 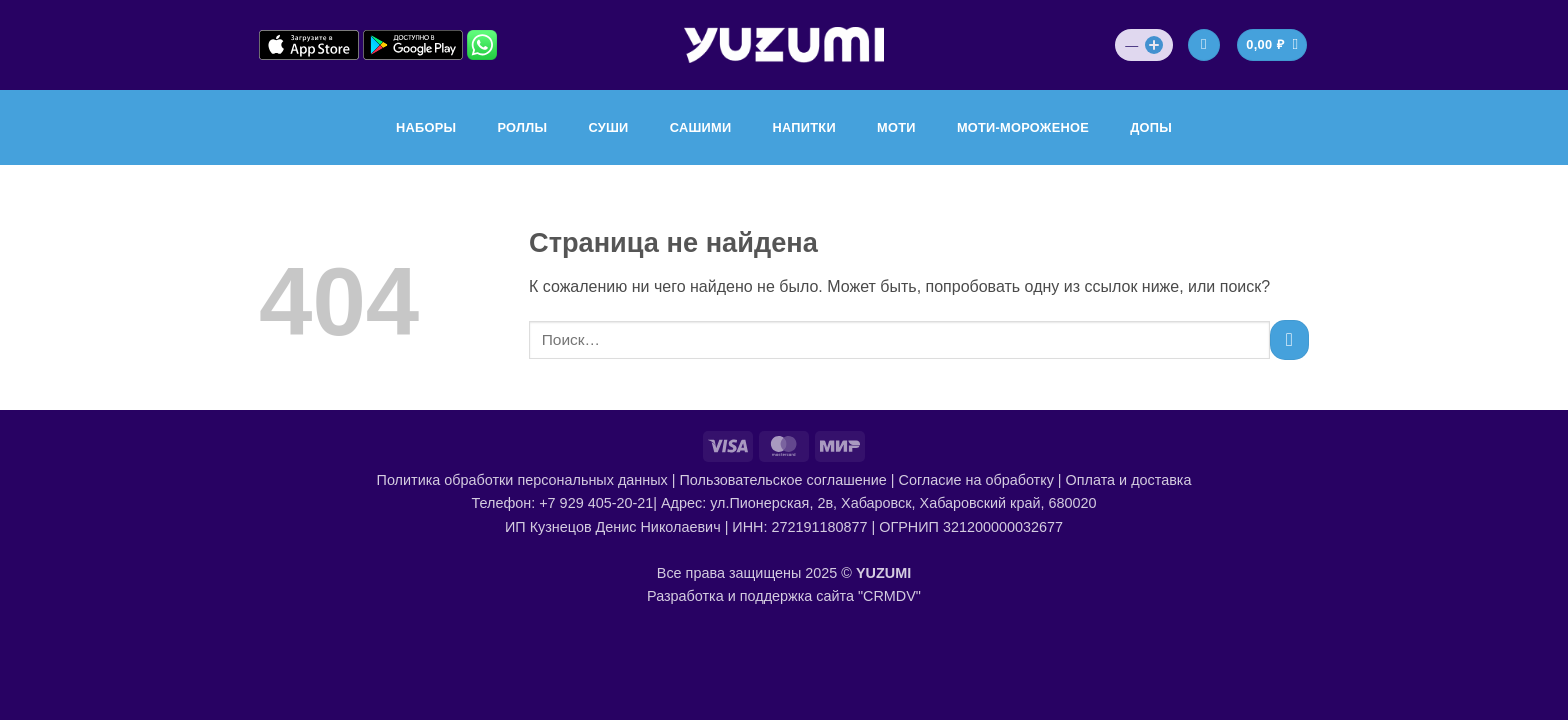 What do you see at coordinates (701, 127) in the screenshot?
I see `САШИМИ` at bounding box center [701, 127].